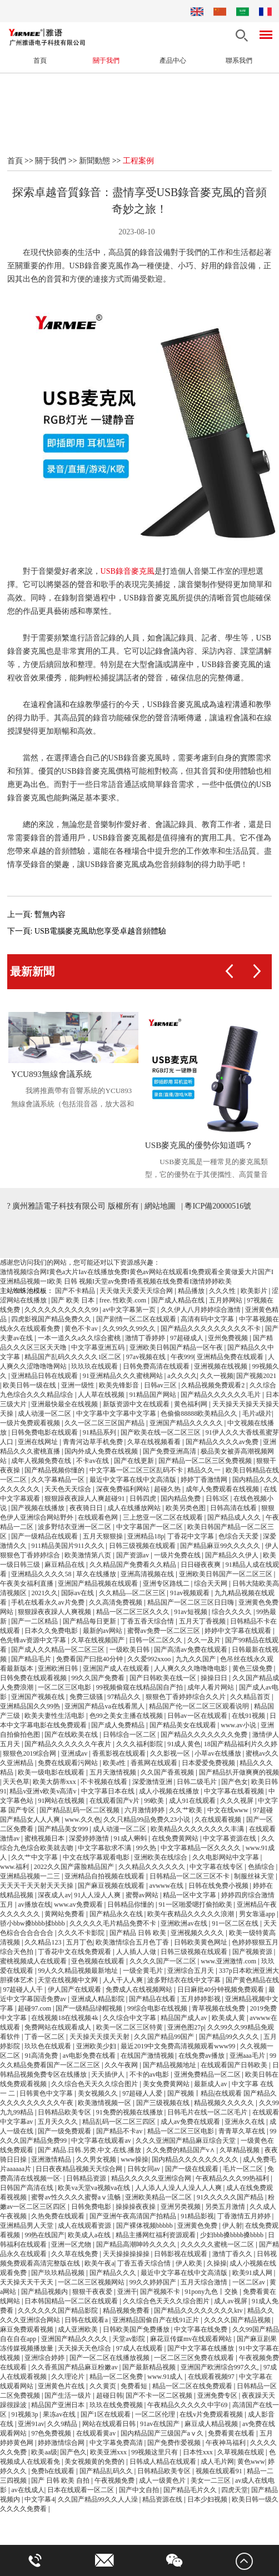  What do you see at coordinates (163, 2481) in the screenshot?
I see `成人一级黄色片` at bounding box center [163, 2481].